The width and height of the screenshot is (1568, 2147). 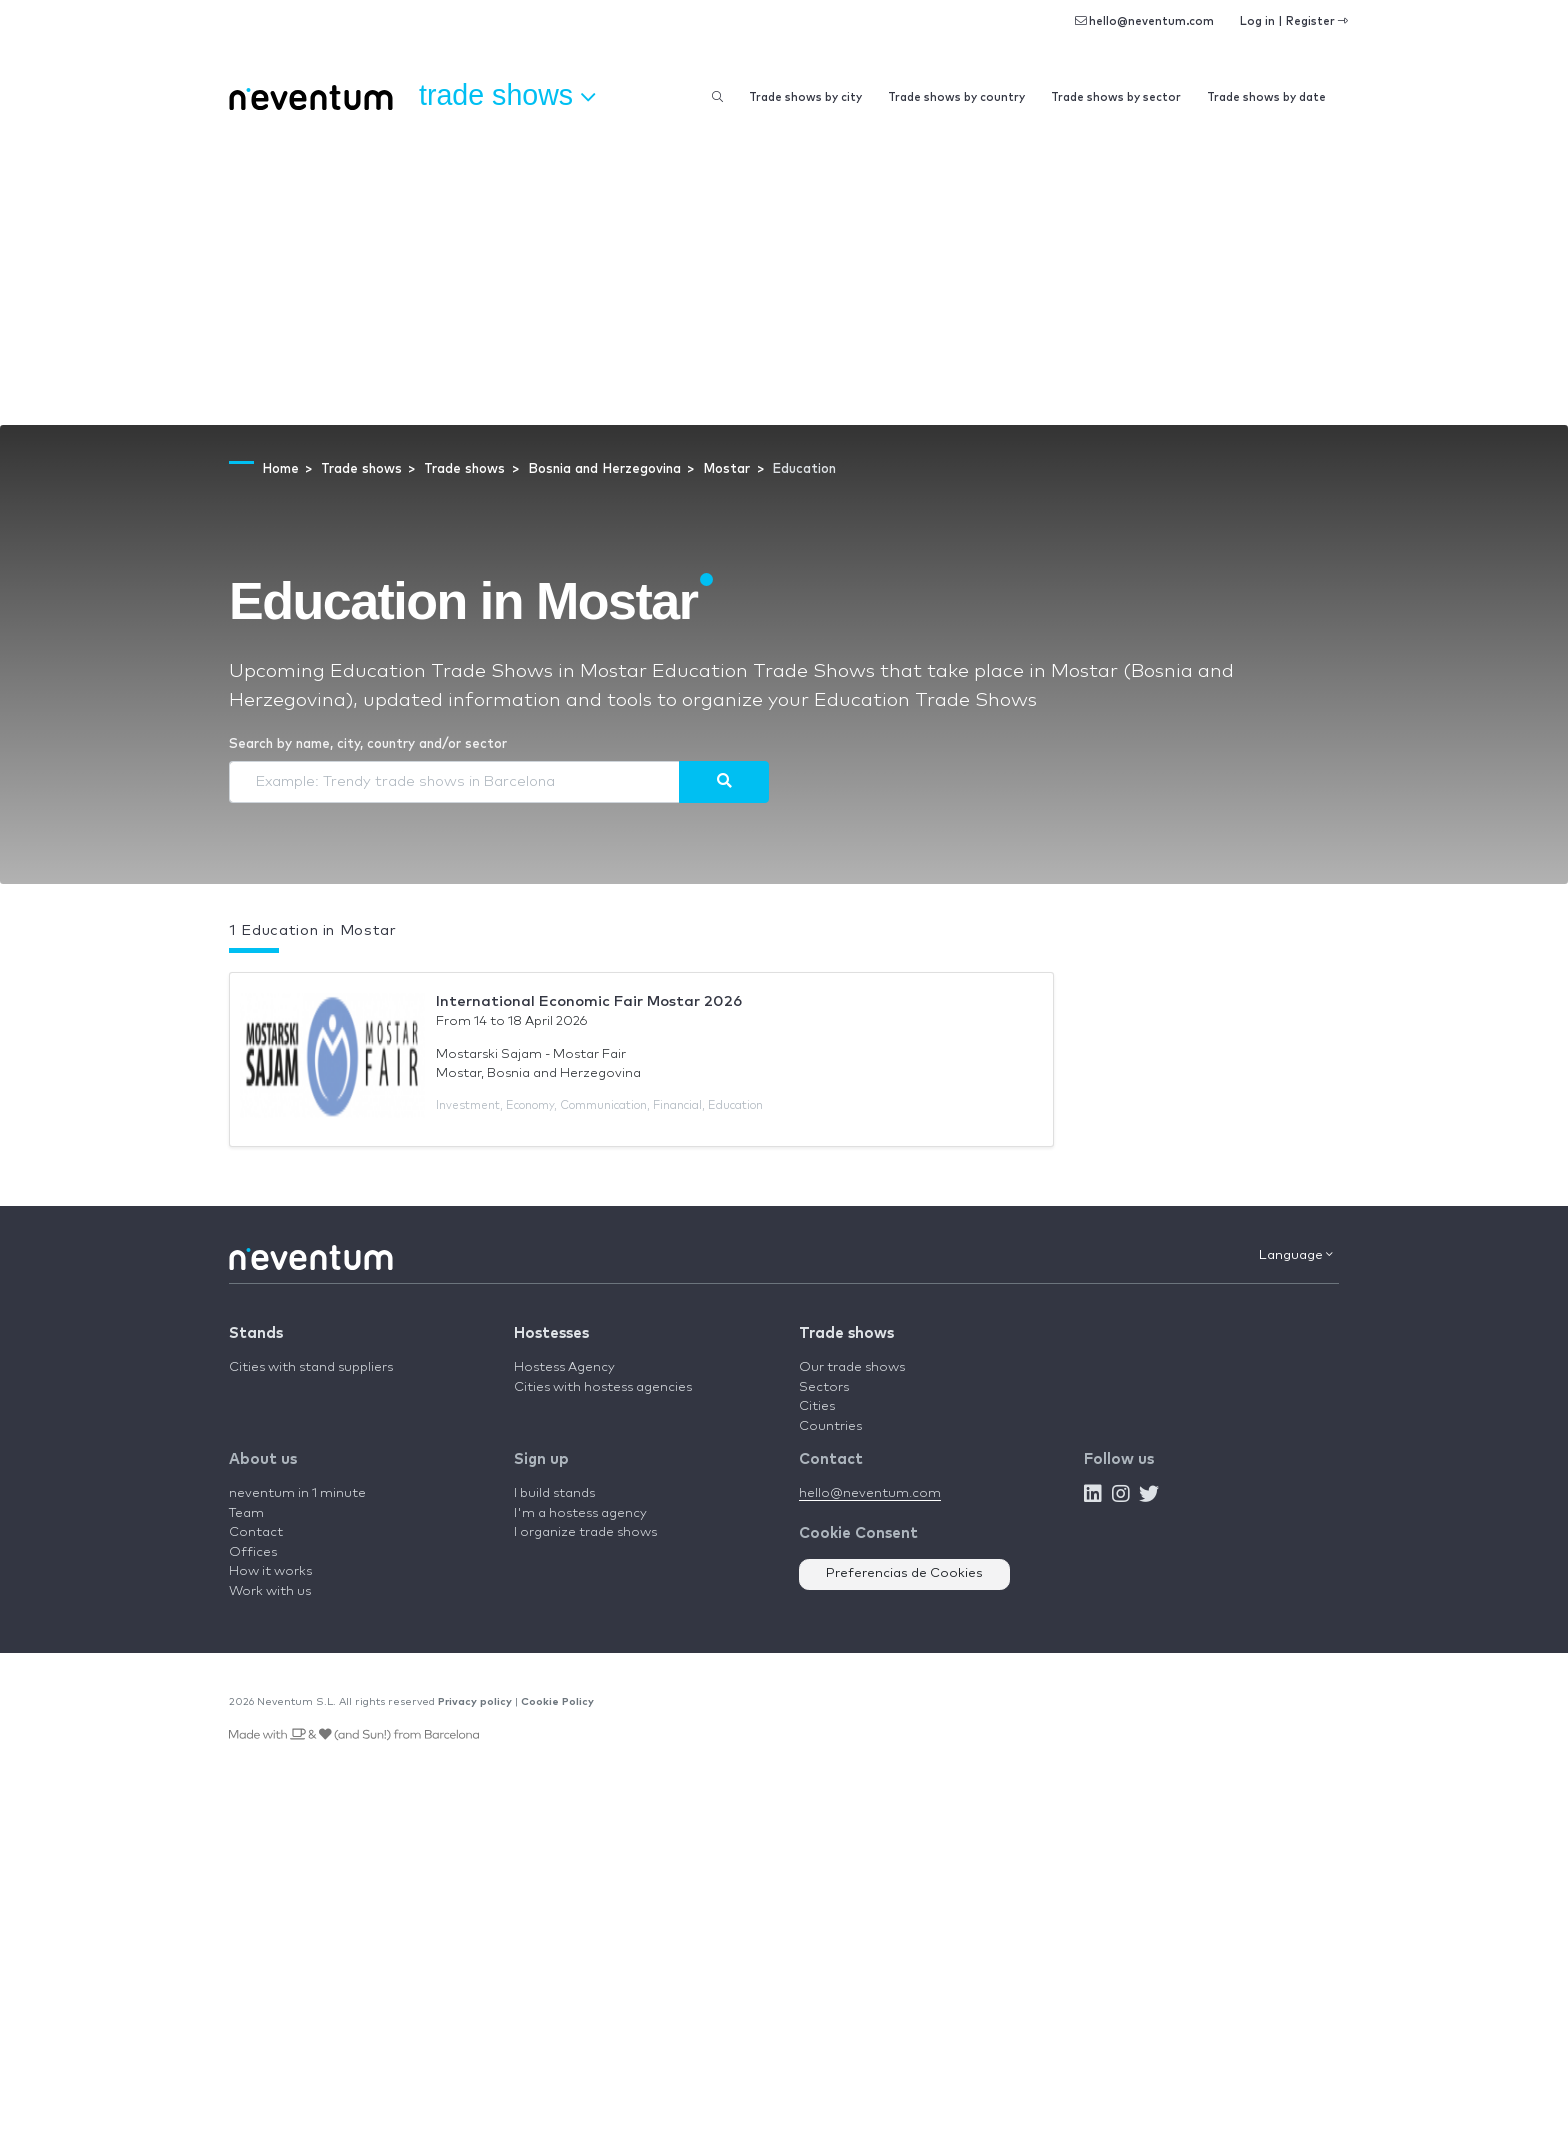 I want to click on Cities with stand suppliers, so click(x=311, y=1367).